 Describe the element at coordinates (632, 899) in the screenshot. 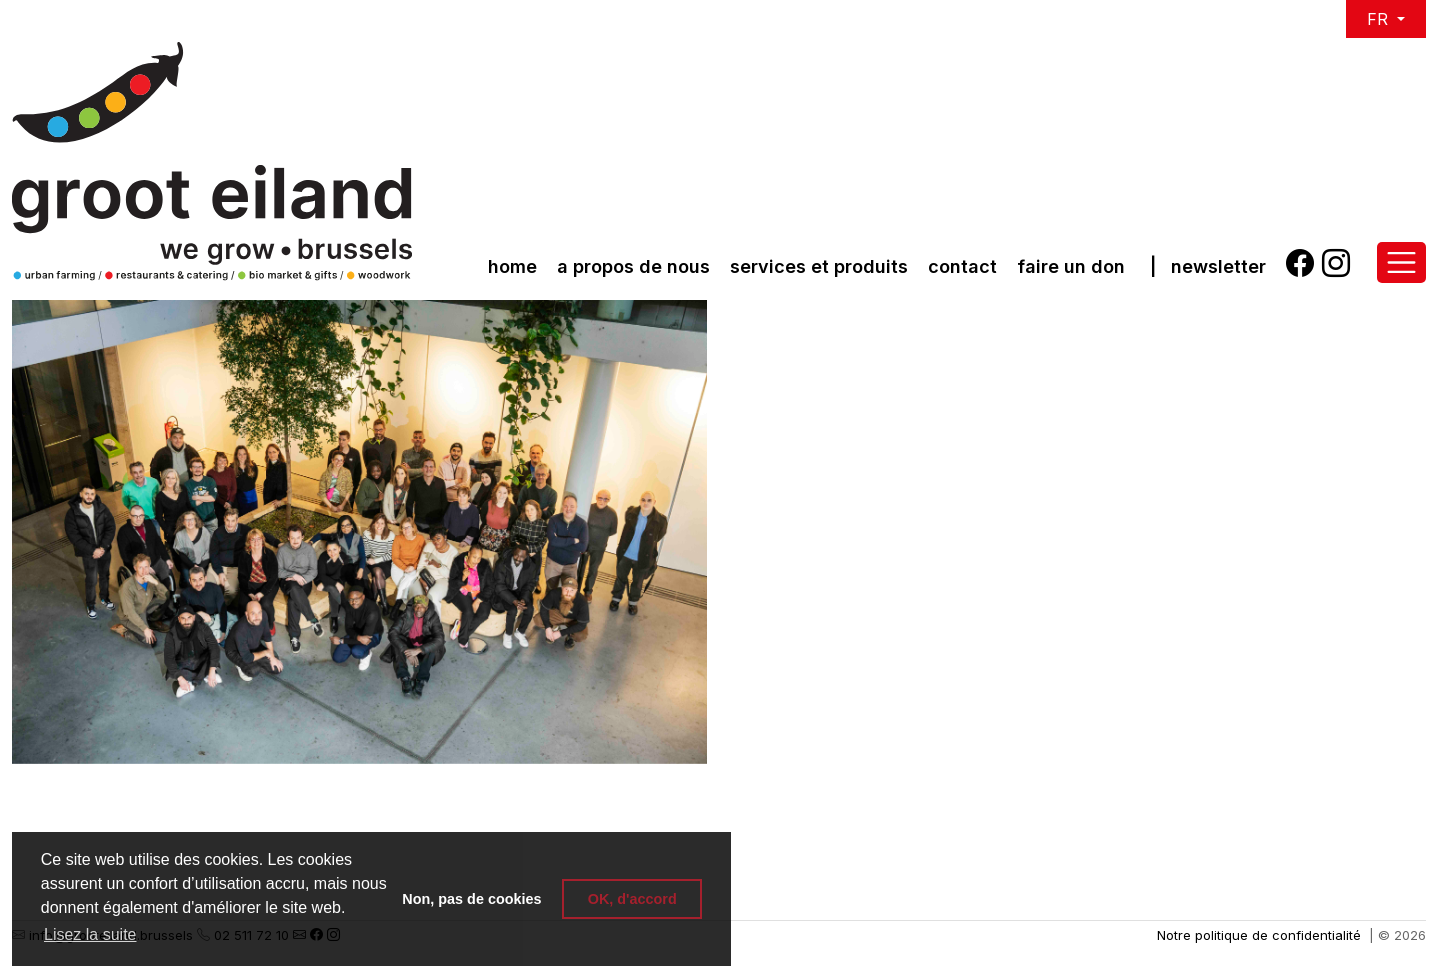

I see `OK, d'accord [button]` at that location.